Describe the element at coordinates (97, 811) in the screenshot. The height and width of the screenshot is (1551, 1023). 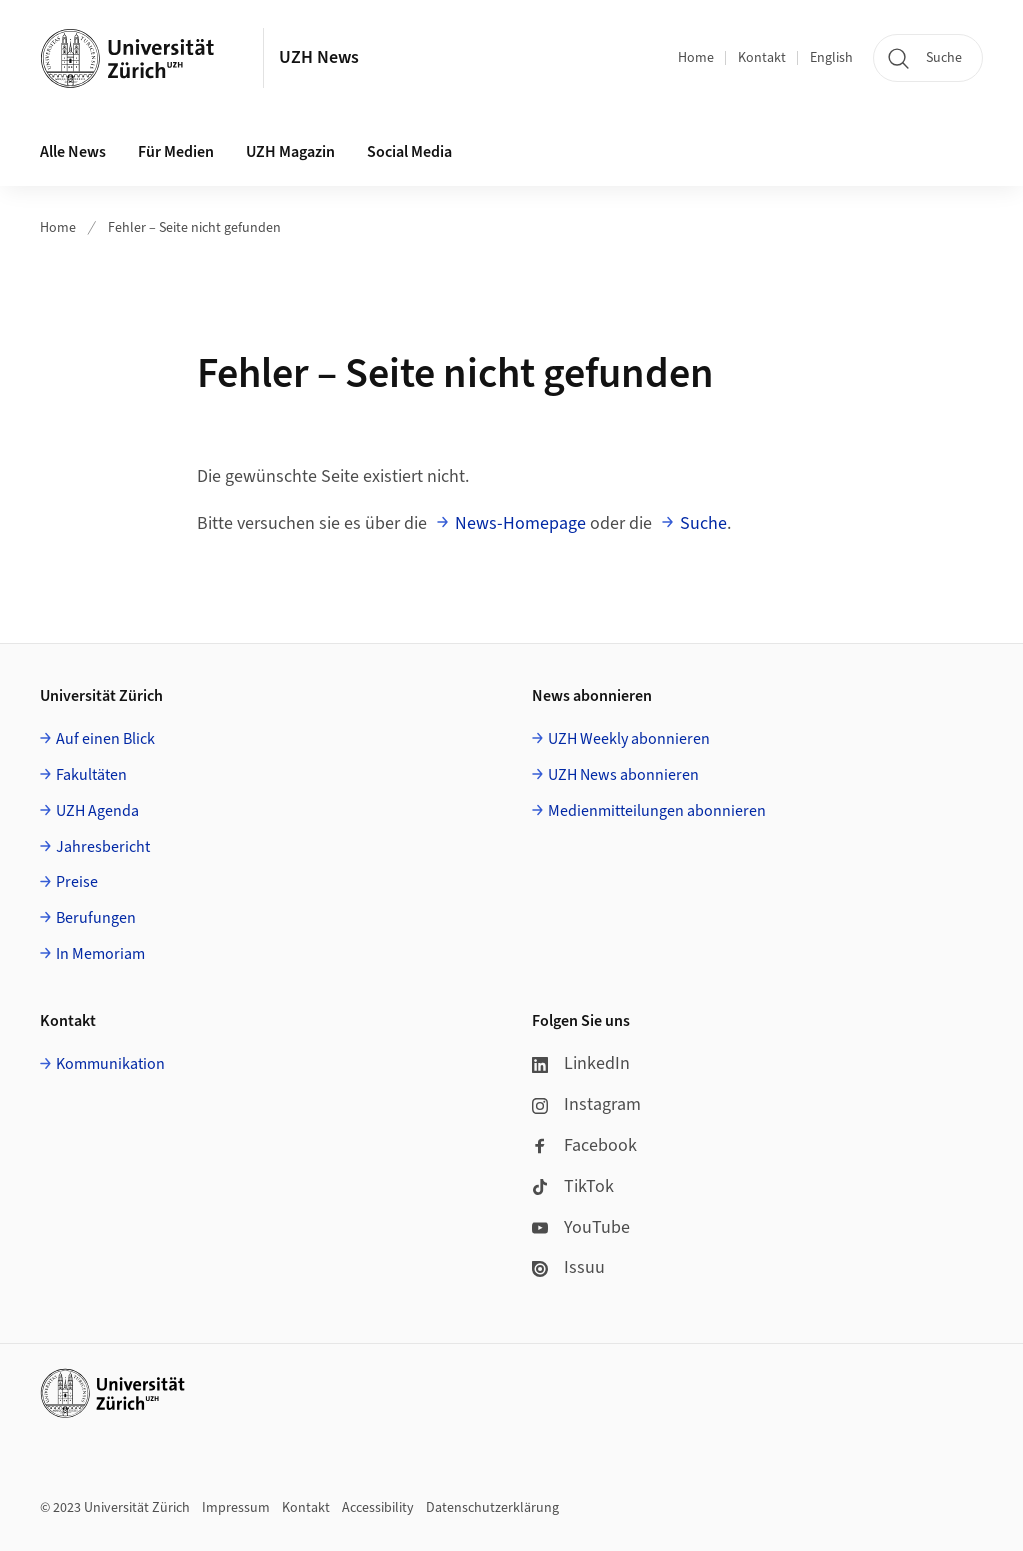
I see `UZH Agenda` at that location.